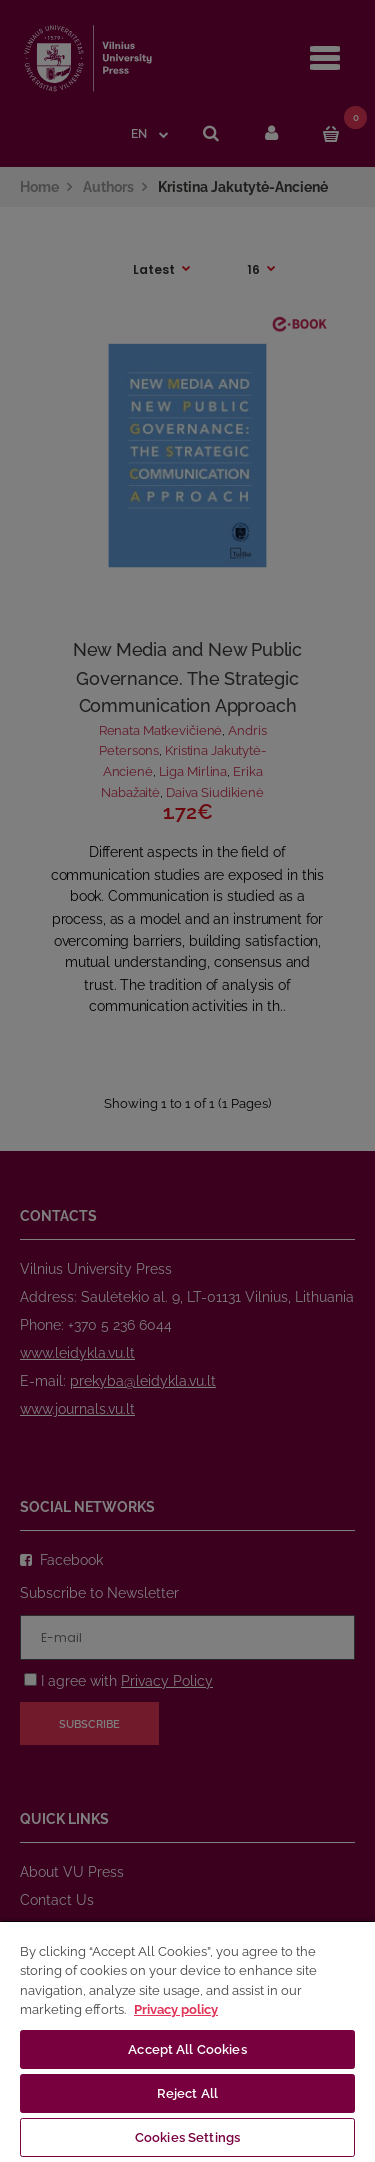  What do you see at coordinates (187, 2041) in the screenshot?
I see `[region]` at bounding box center [187, 2041].